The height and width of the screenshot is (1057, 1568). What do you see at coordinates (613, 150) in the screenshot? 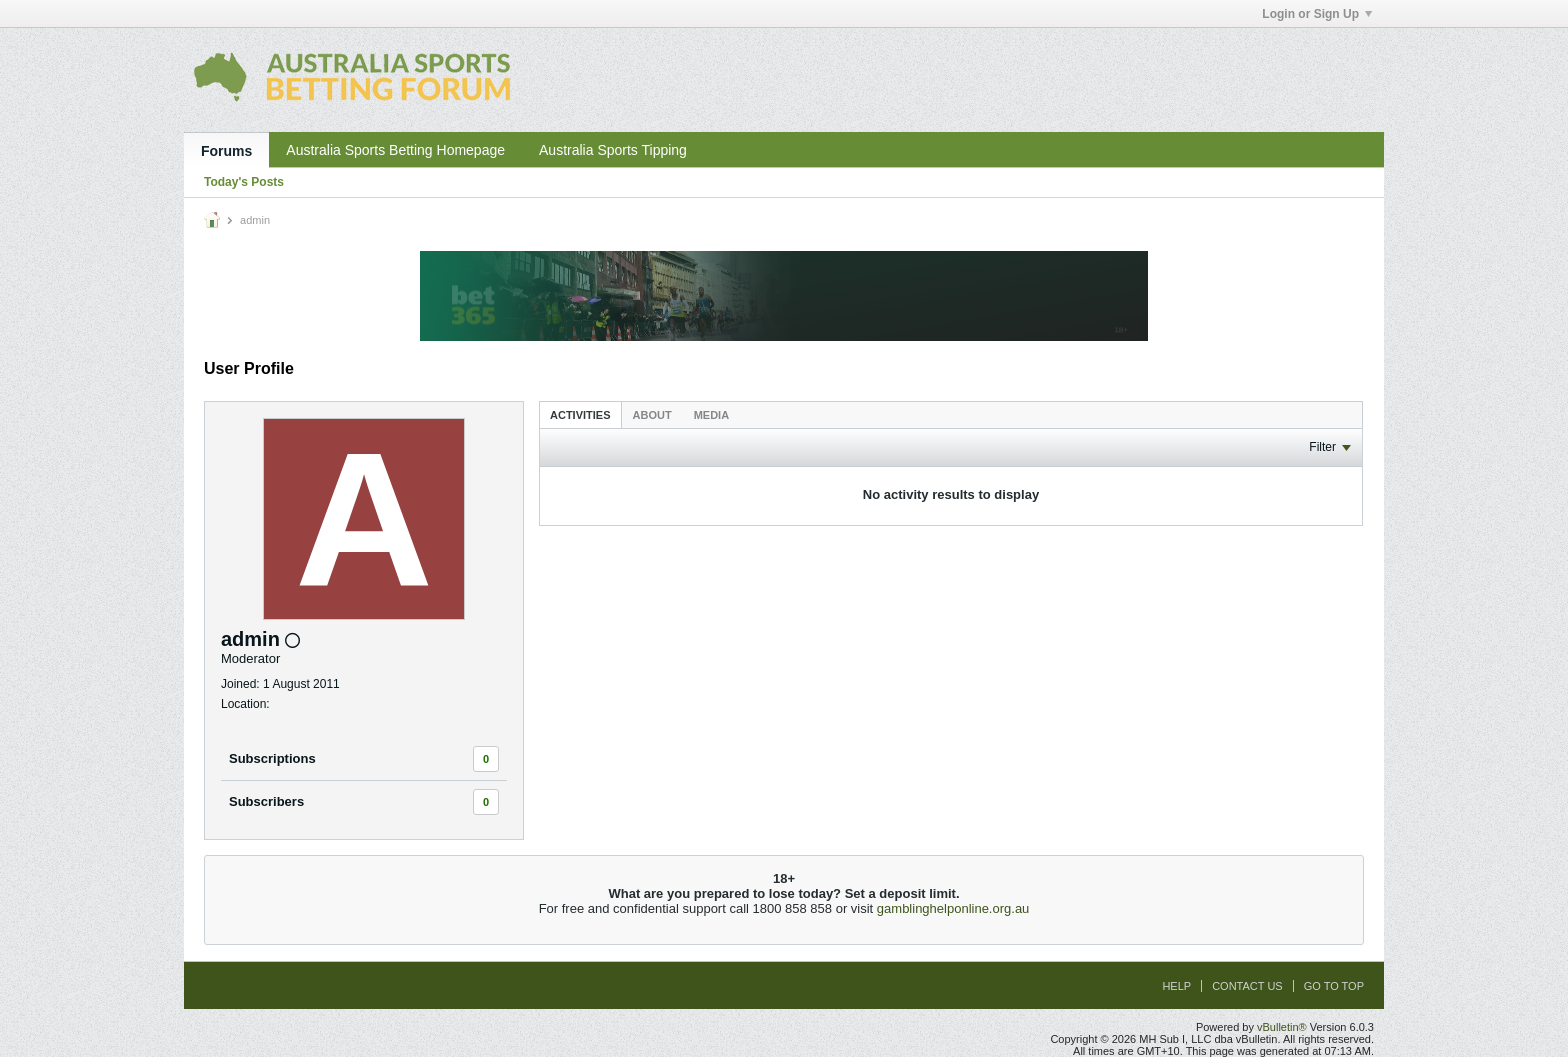
I see `Australia Sports Tipping` at bounding box center [613, 150].